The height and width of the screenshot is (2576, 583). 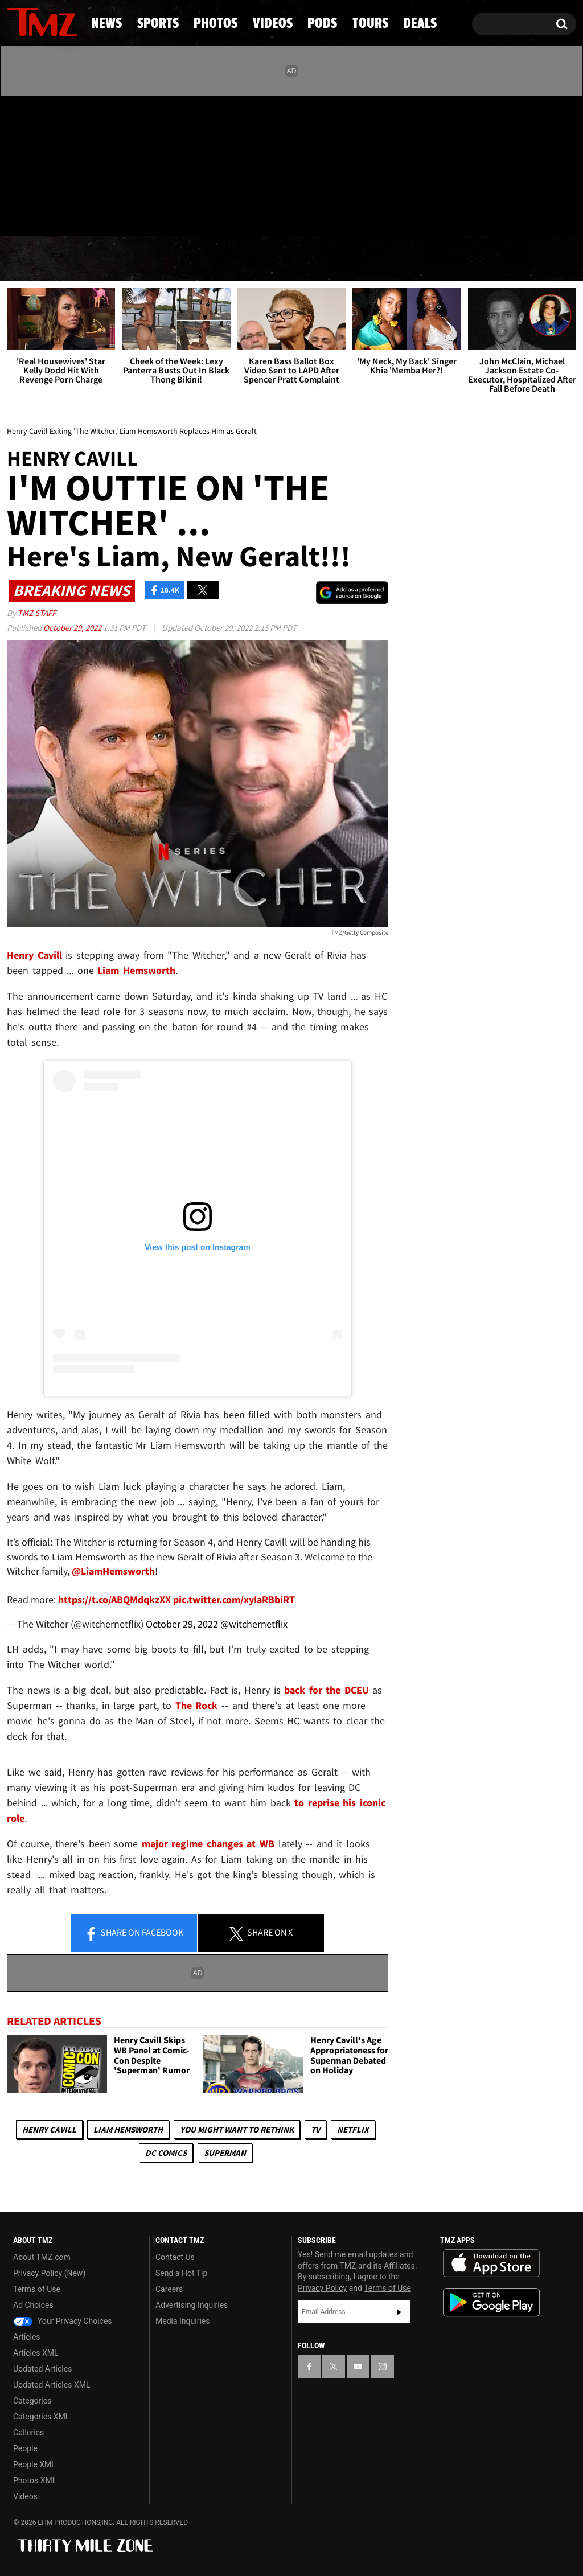 What do you see at coordinates (315, 2129) in the screenshot?
I see `TV` at bounding box center [315, 2129].